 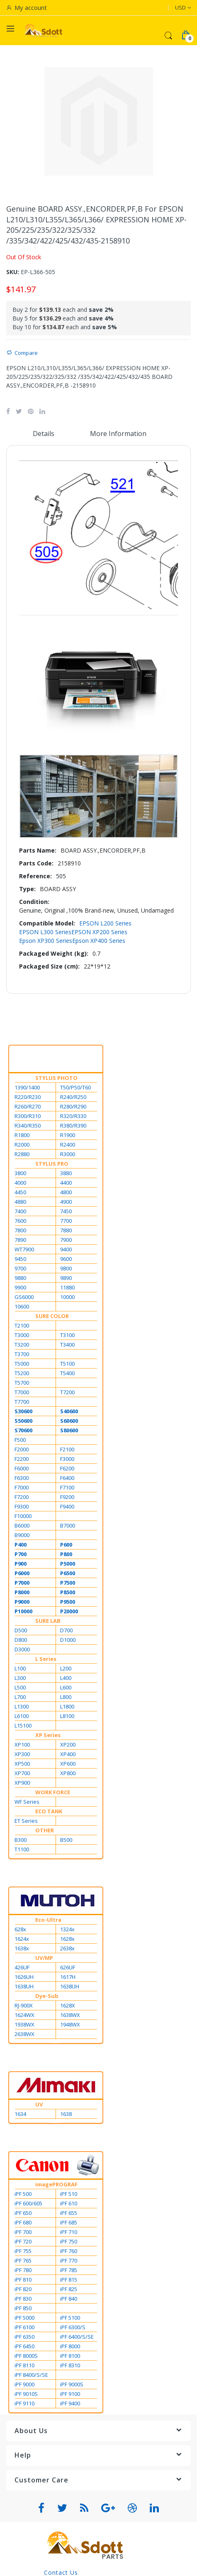 What do you see at coordinates (67, 1449) in the screenshot?
I see `F2100` at bounding box center [67, 1449].